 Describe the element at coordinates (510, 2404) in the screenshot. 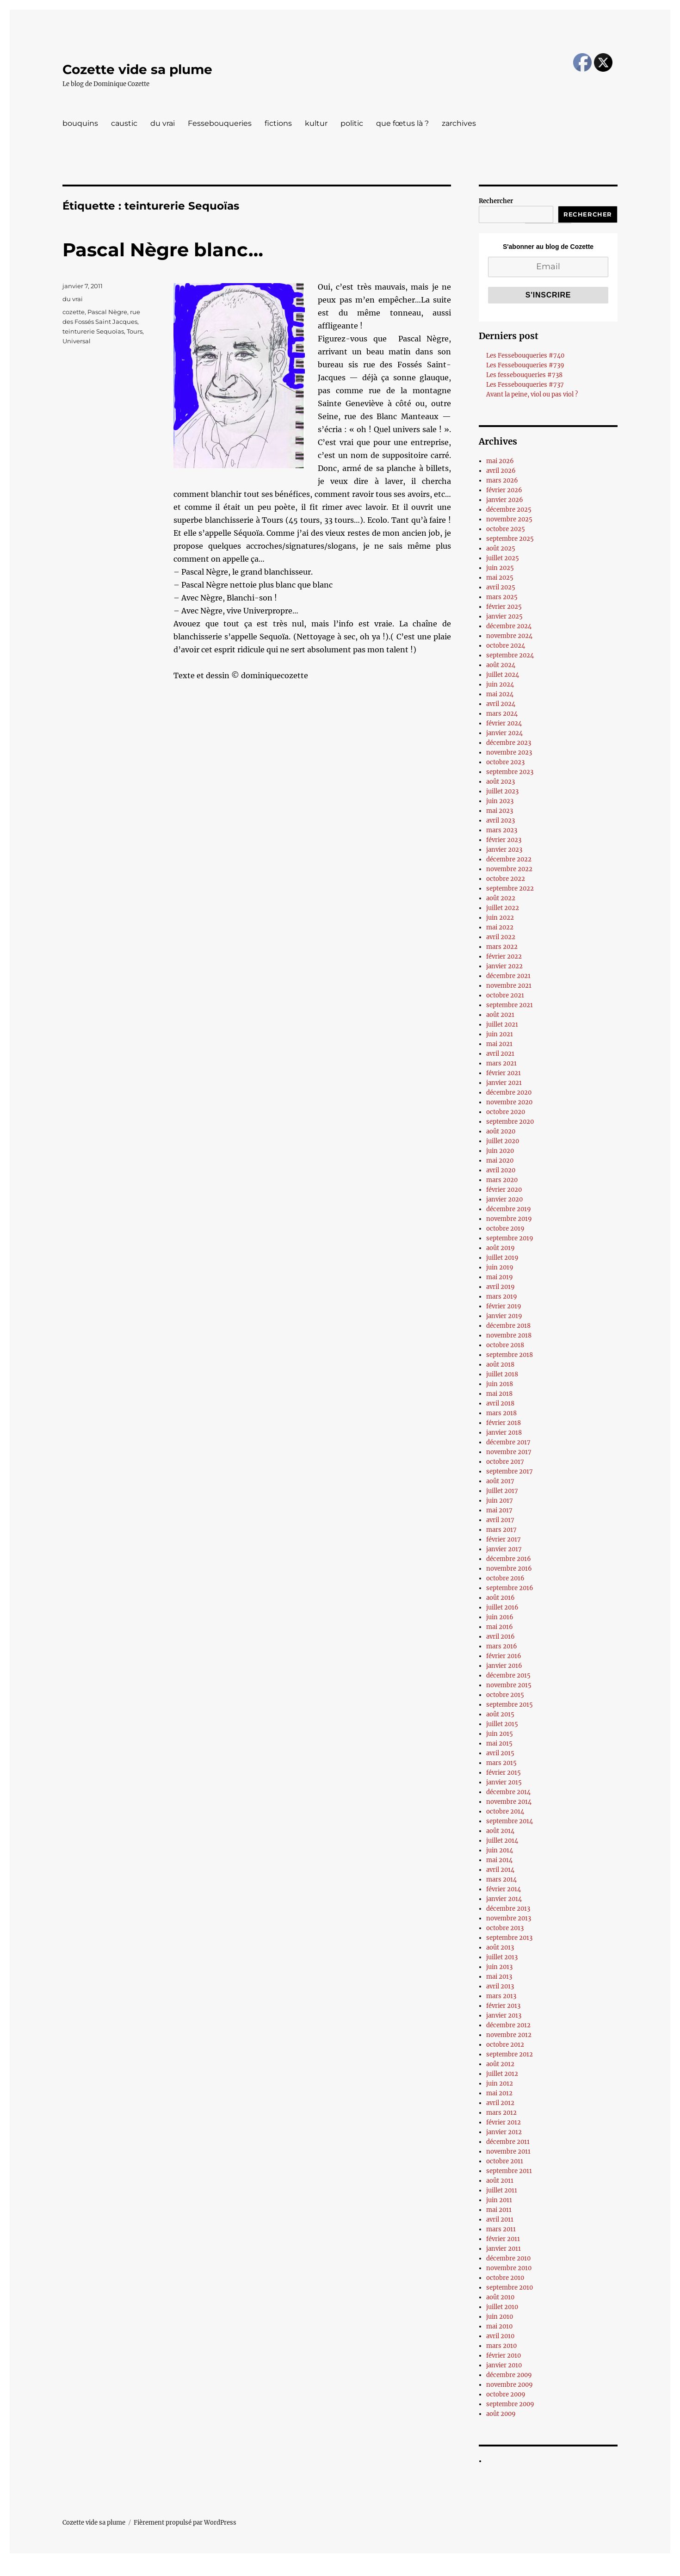

I see `septembre 2009` at that location.